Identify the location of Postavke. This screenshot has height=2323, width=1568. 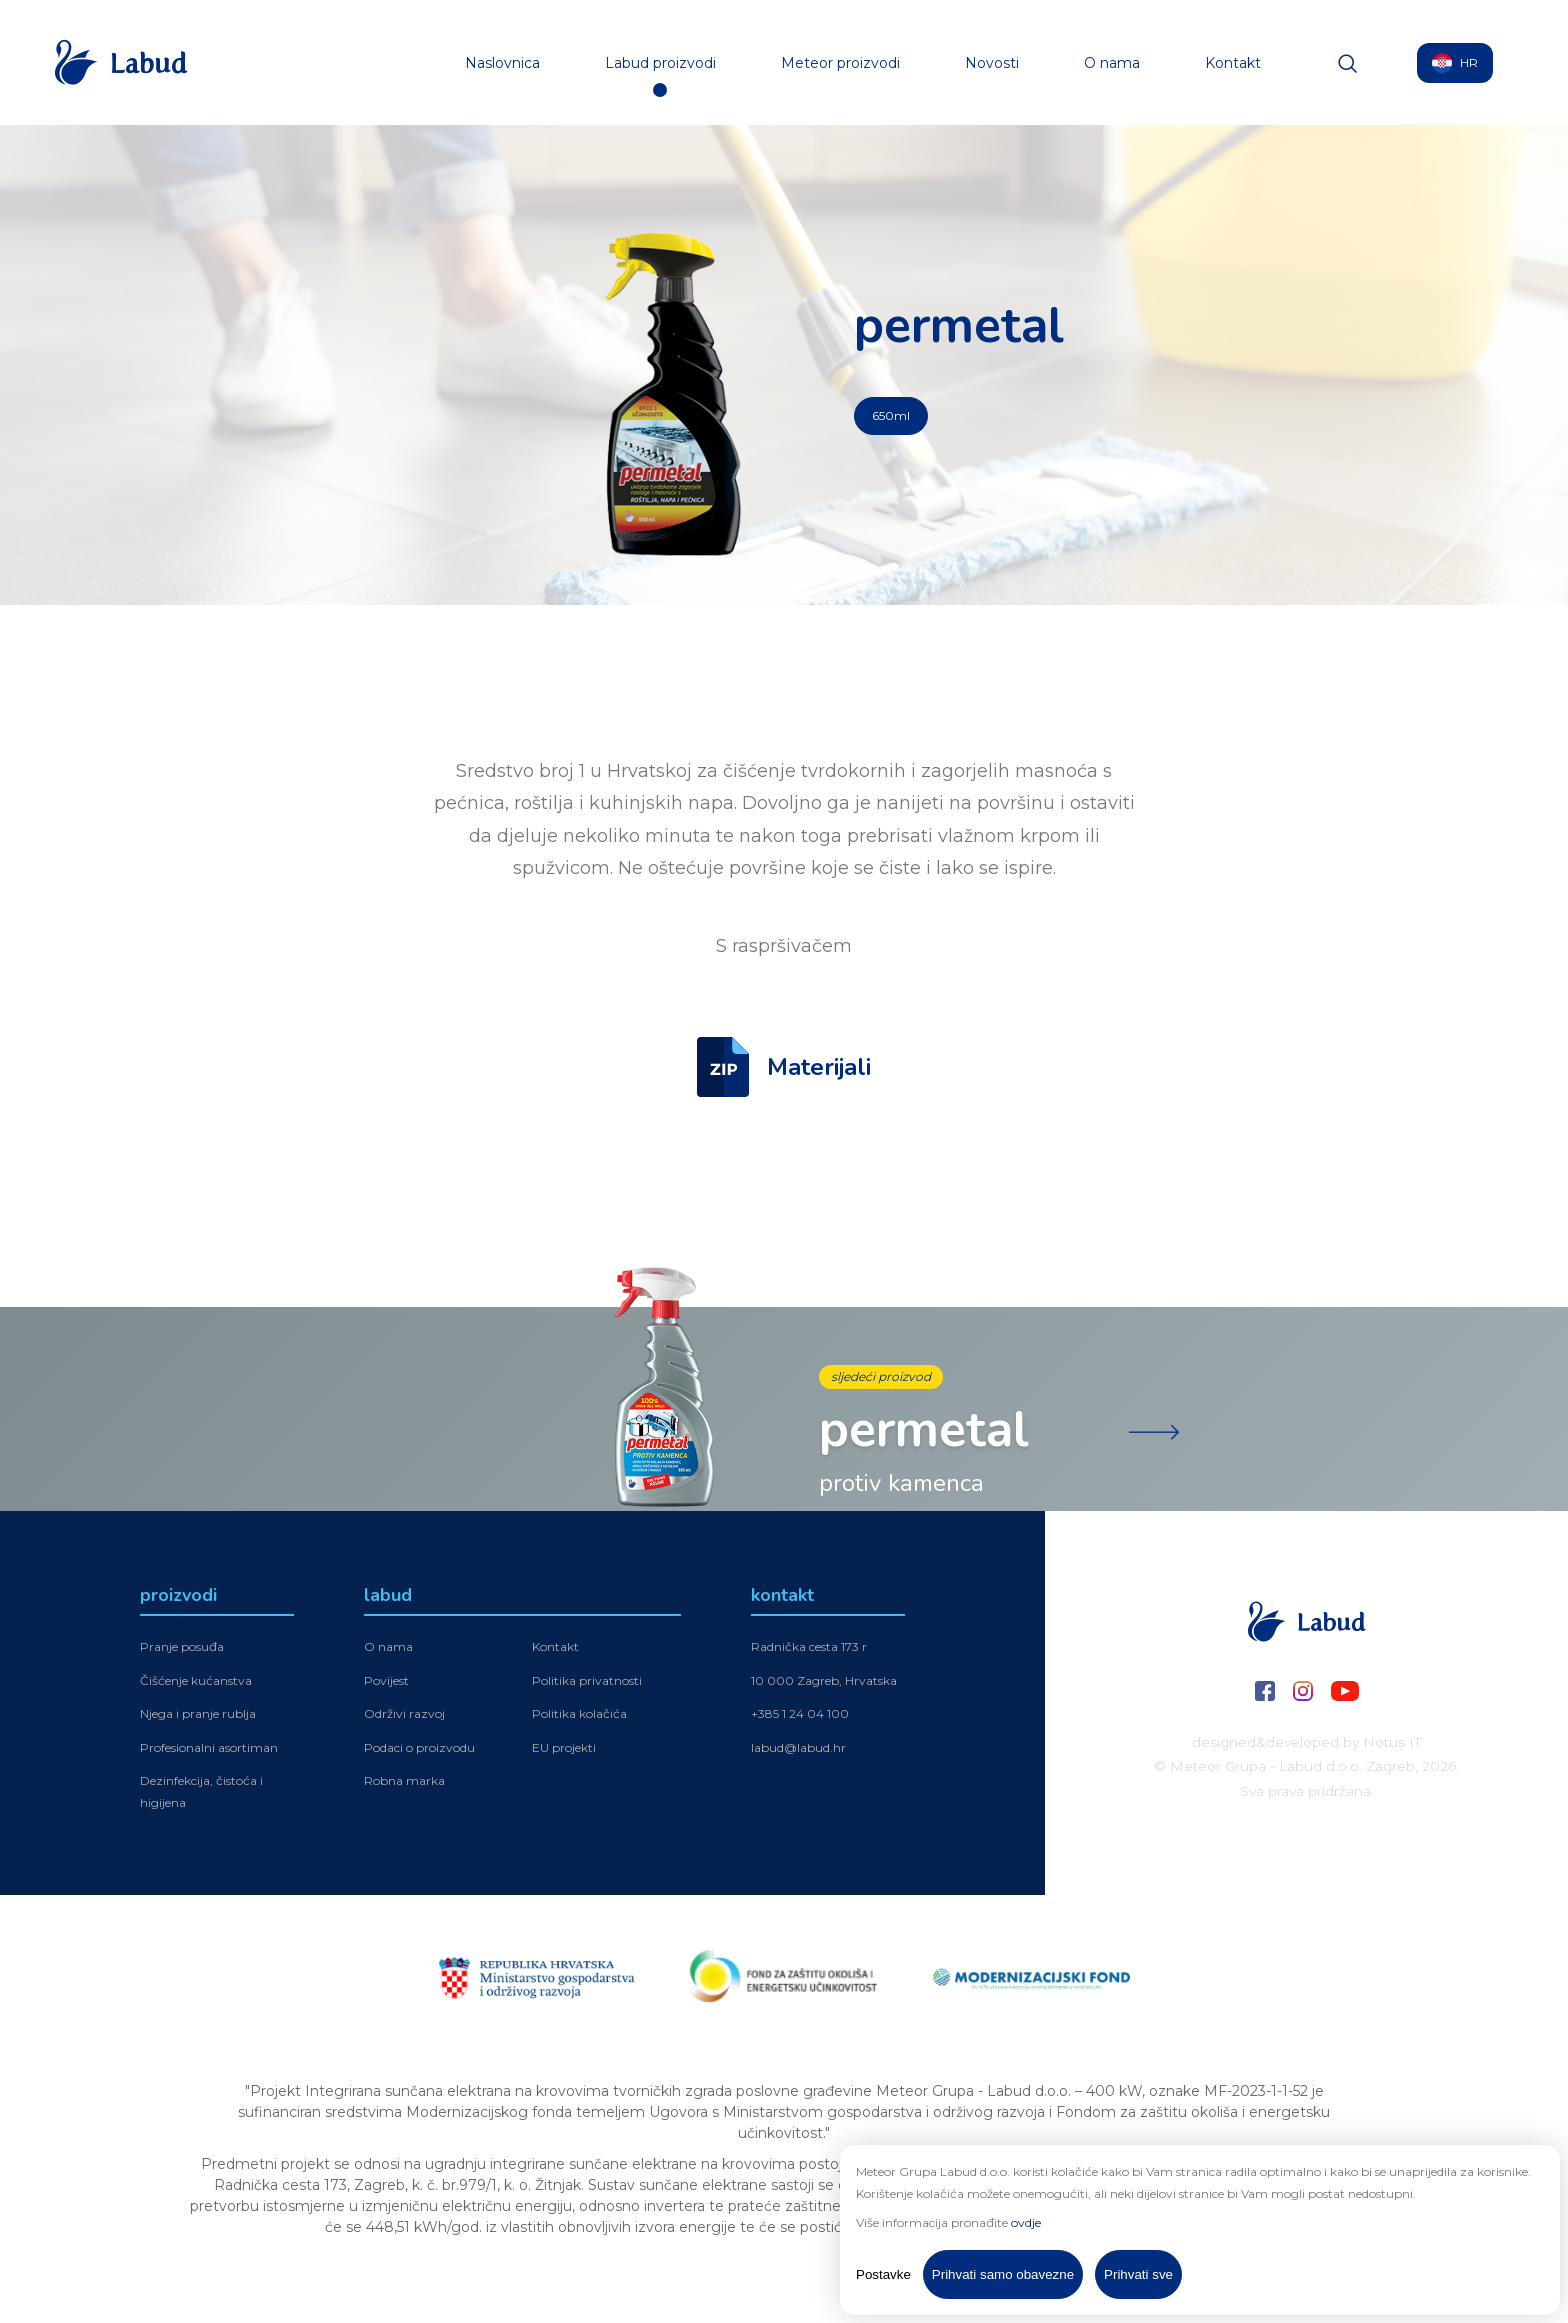
(883, 2274).